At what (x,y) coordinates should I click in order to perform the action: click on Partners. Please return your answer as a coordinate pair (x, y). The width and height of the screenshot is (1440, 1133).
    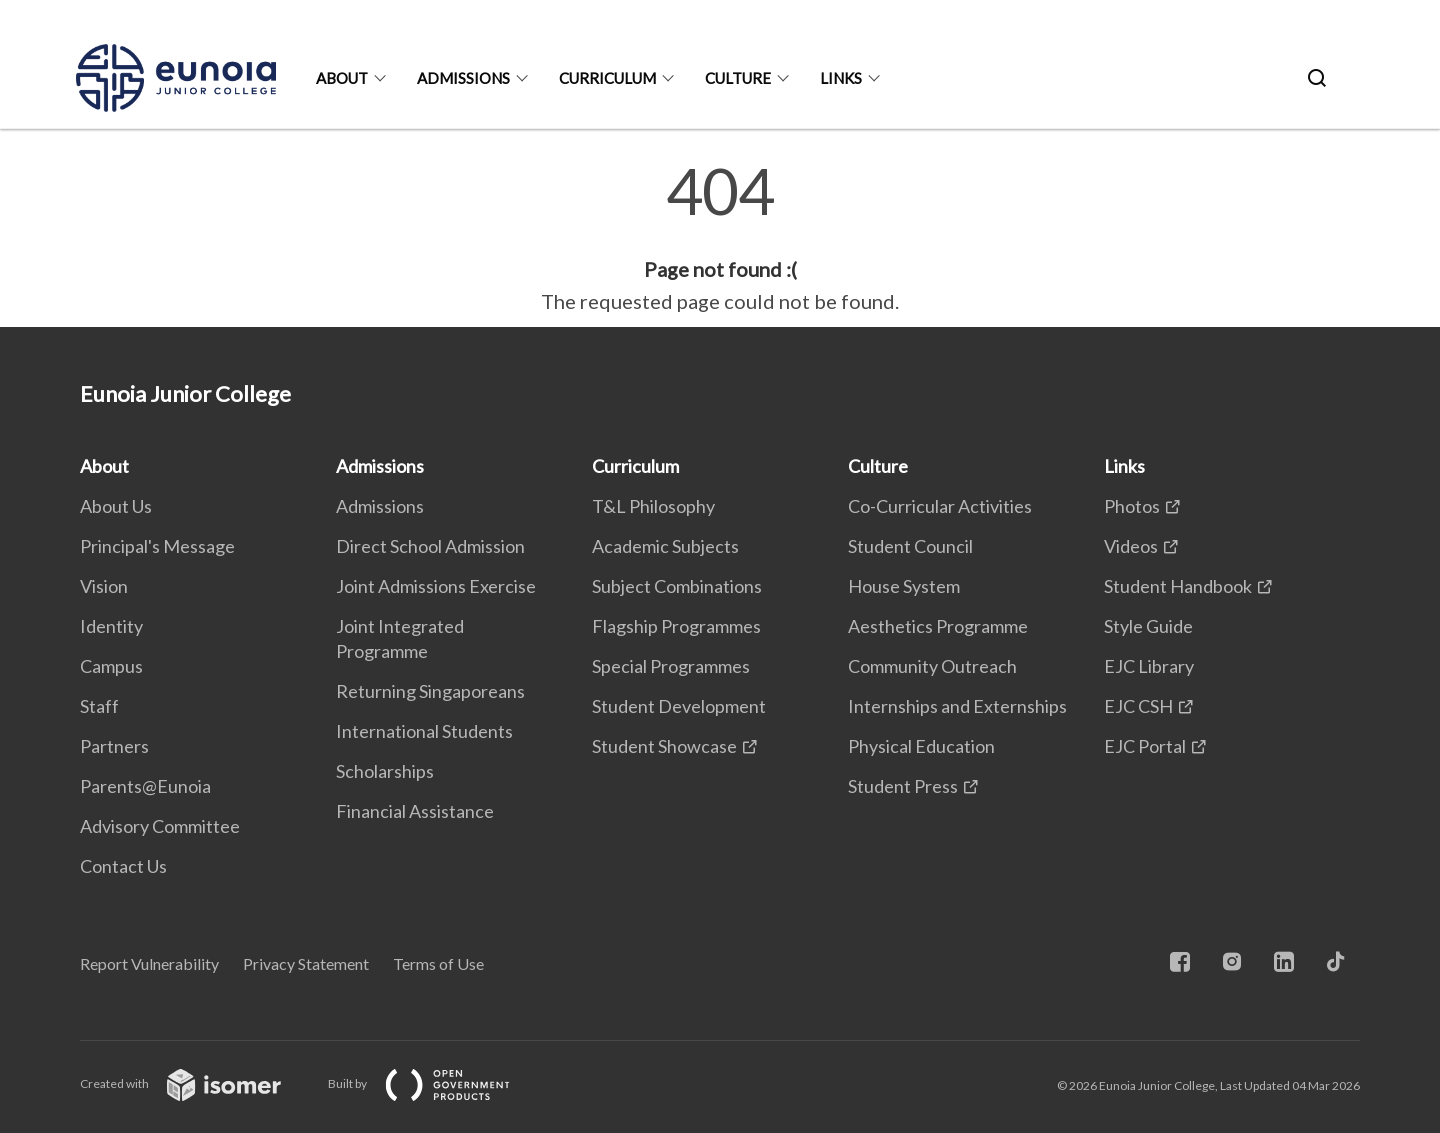
    Looking at the image, I should click on (114, 746).